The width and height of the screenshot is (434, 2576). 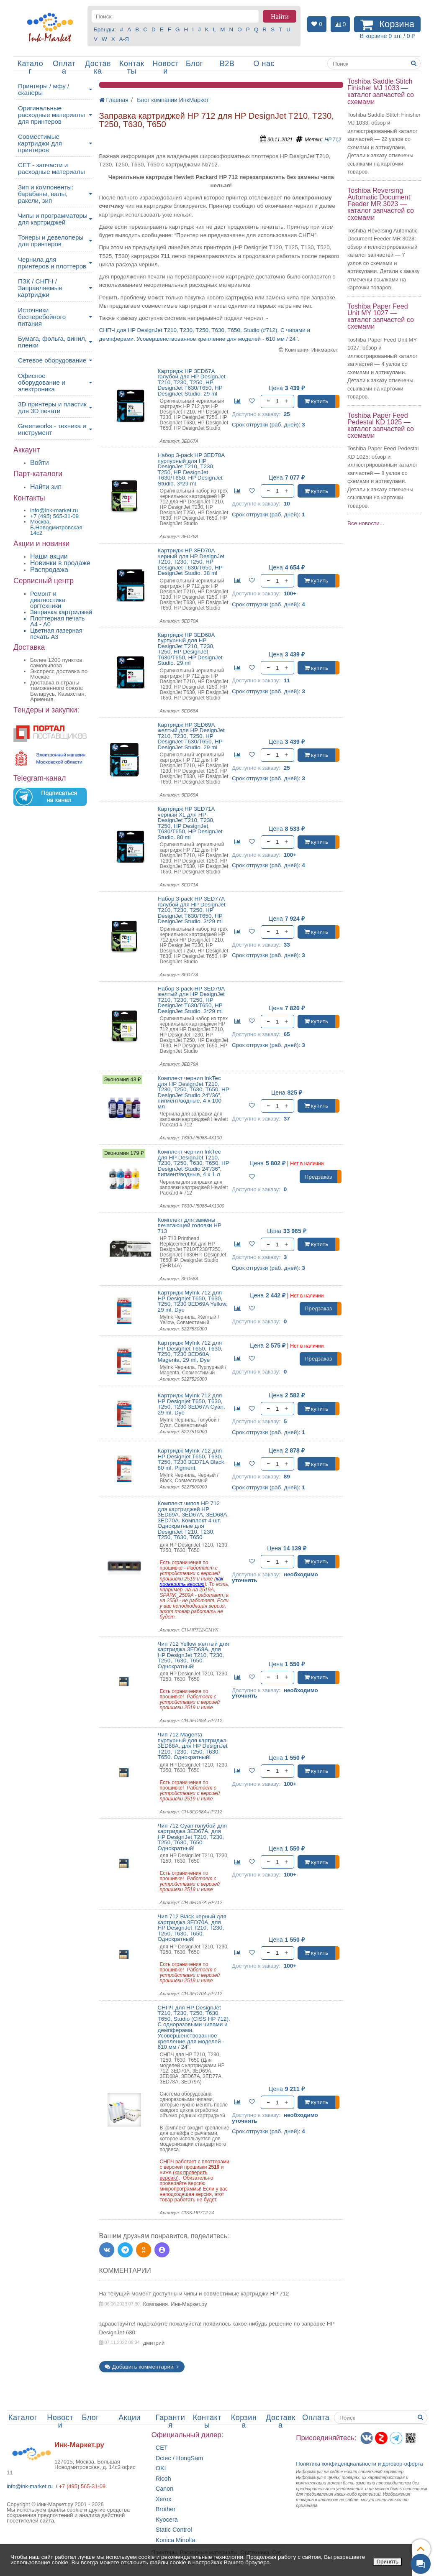 I want to click on Совместимые картриджи для принтеров, so click(x=40, y=143).